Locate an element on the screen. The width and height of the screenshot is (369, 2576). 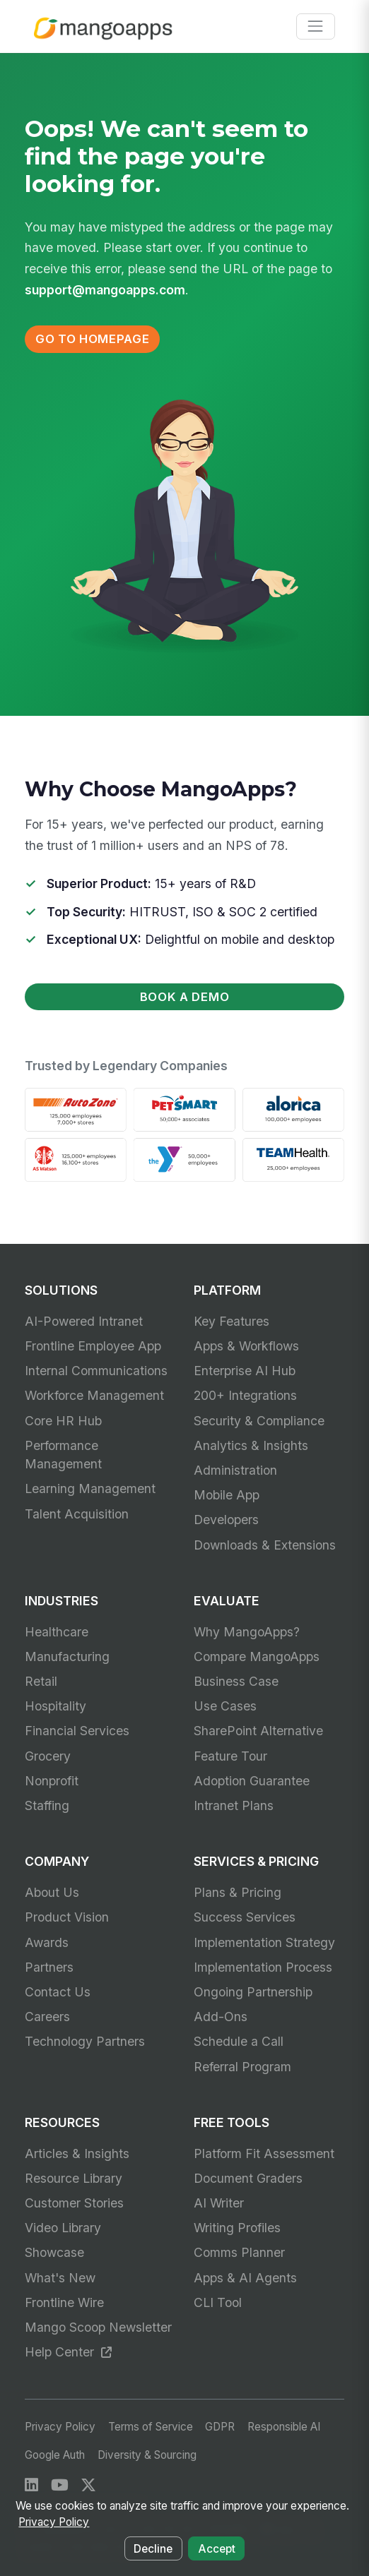
Core HR Hub is located at coordinates (63, 1420).